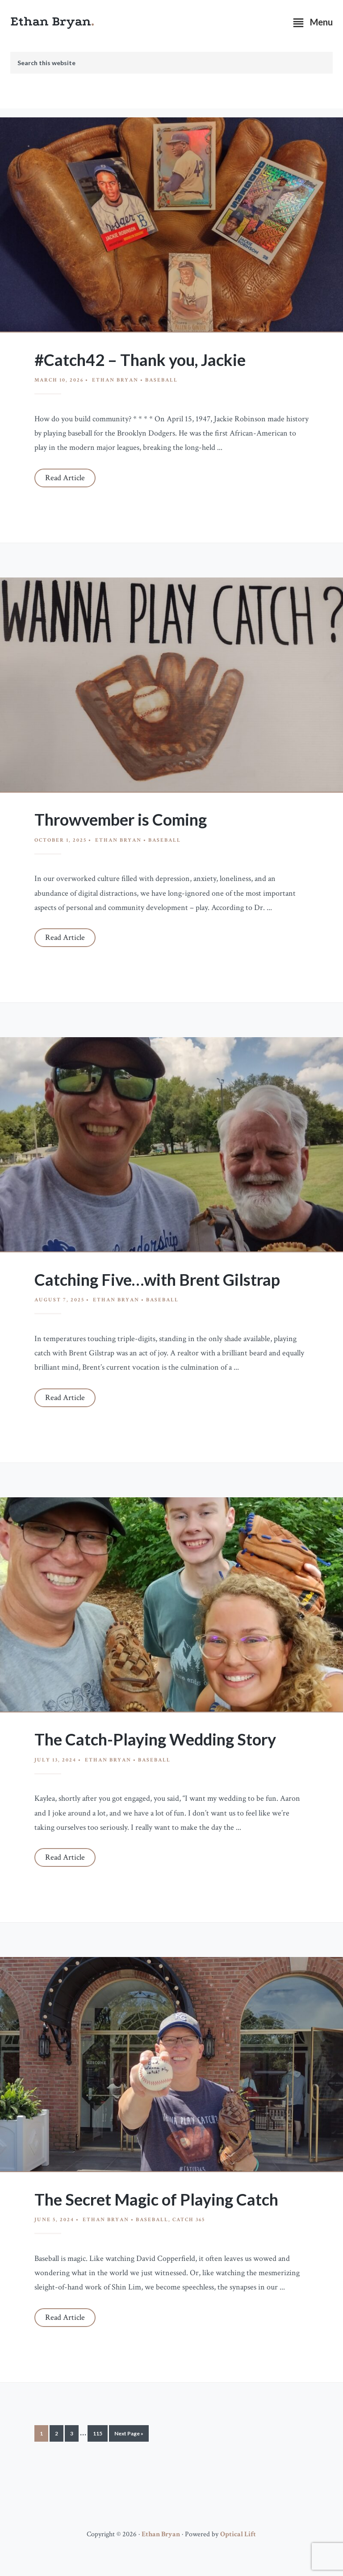 The image size is (343, 2576). Describe the element at coordinates (157, 1279) in the screenshot. I see `Catching Five…with Brent Gilstrap` at that location.